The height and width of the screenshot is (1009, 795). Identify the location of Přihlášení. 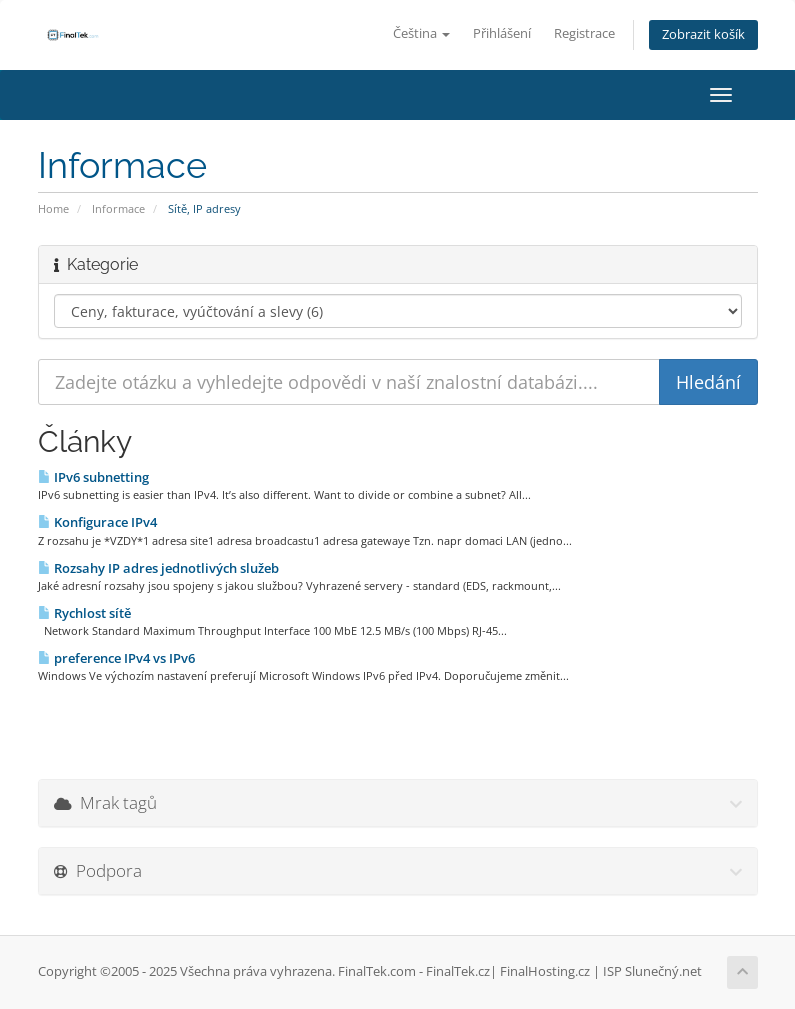
(502, 33).